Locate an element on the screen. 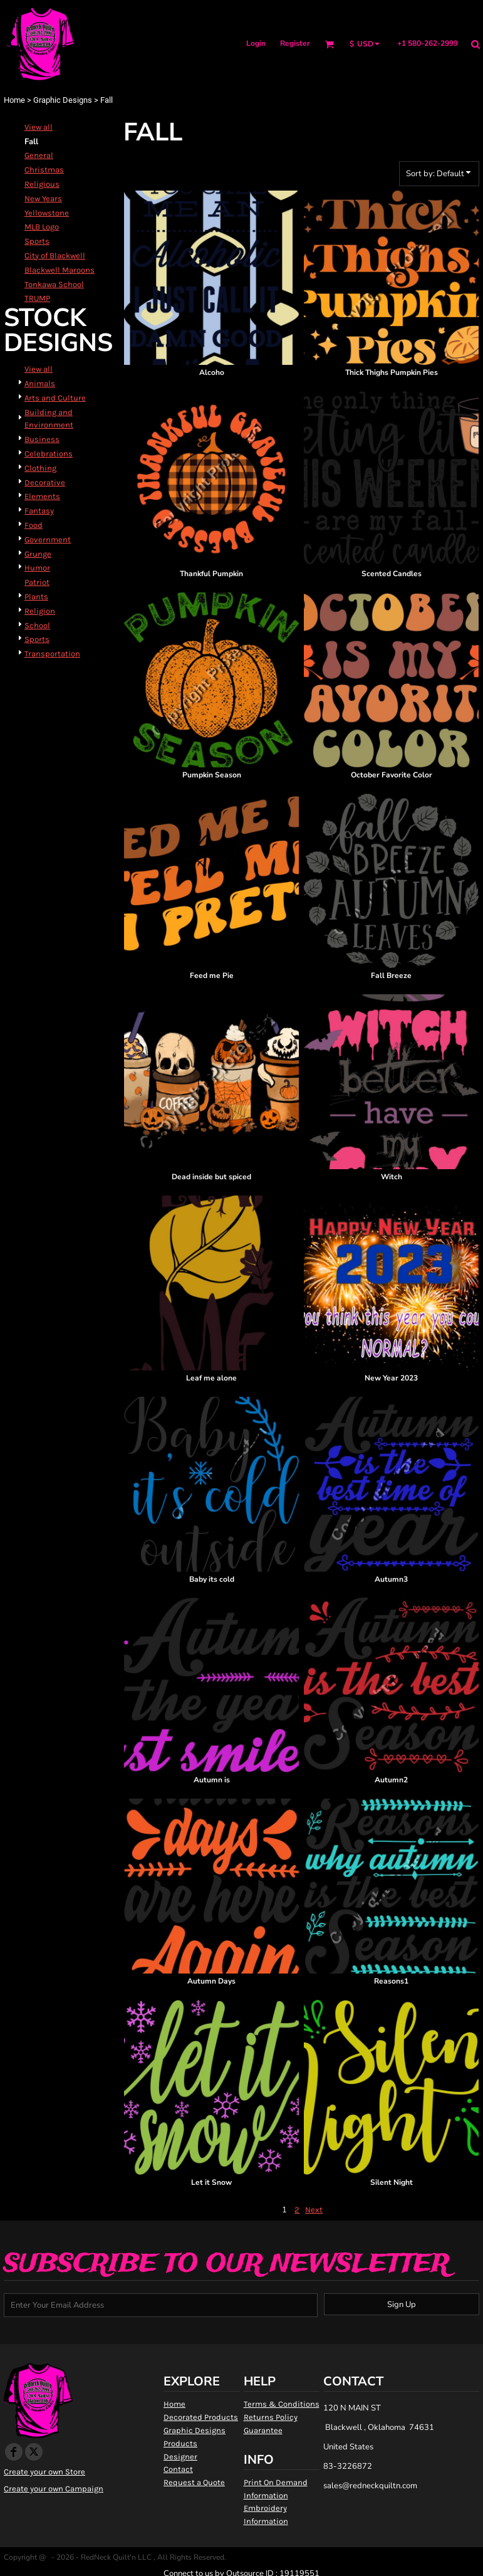 The height and width of the screenshot is (2576, 483). Fantasy is located at coordinates (39, 510).